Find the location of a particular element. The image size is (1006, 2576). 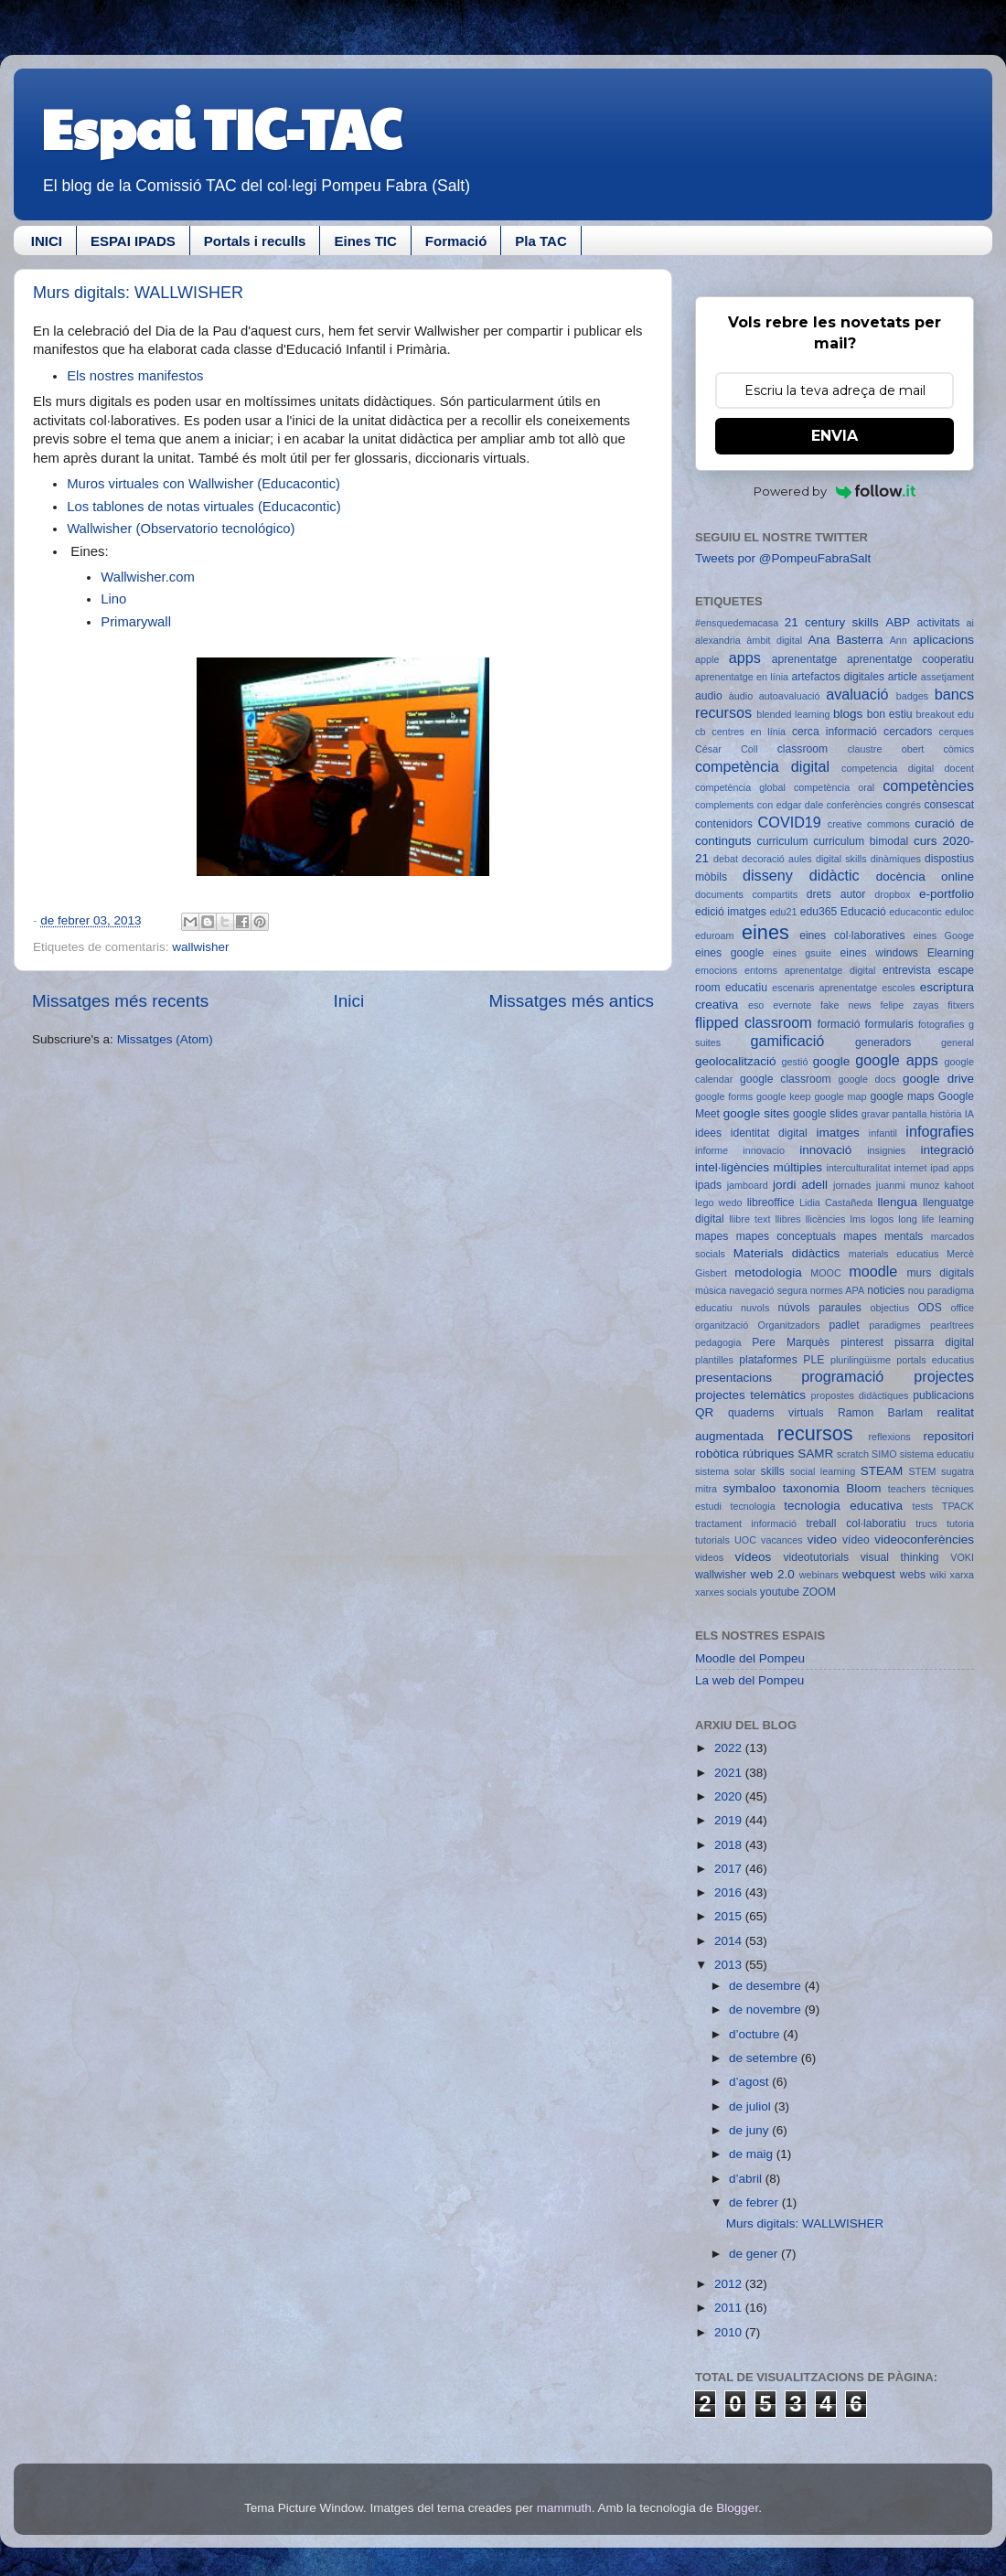

QR is located at coordinates (704, 1412).